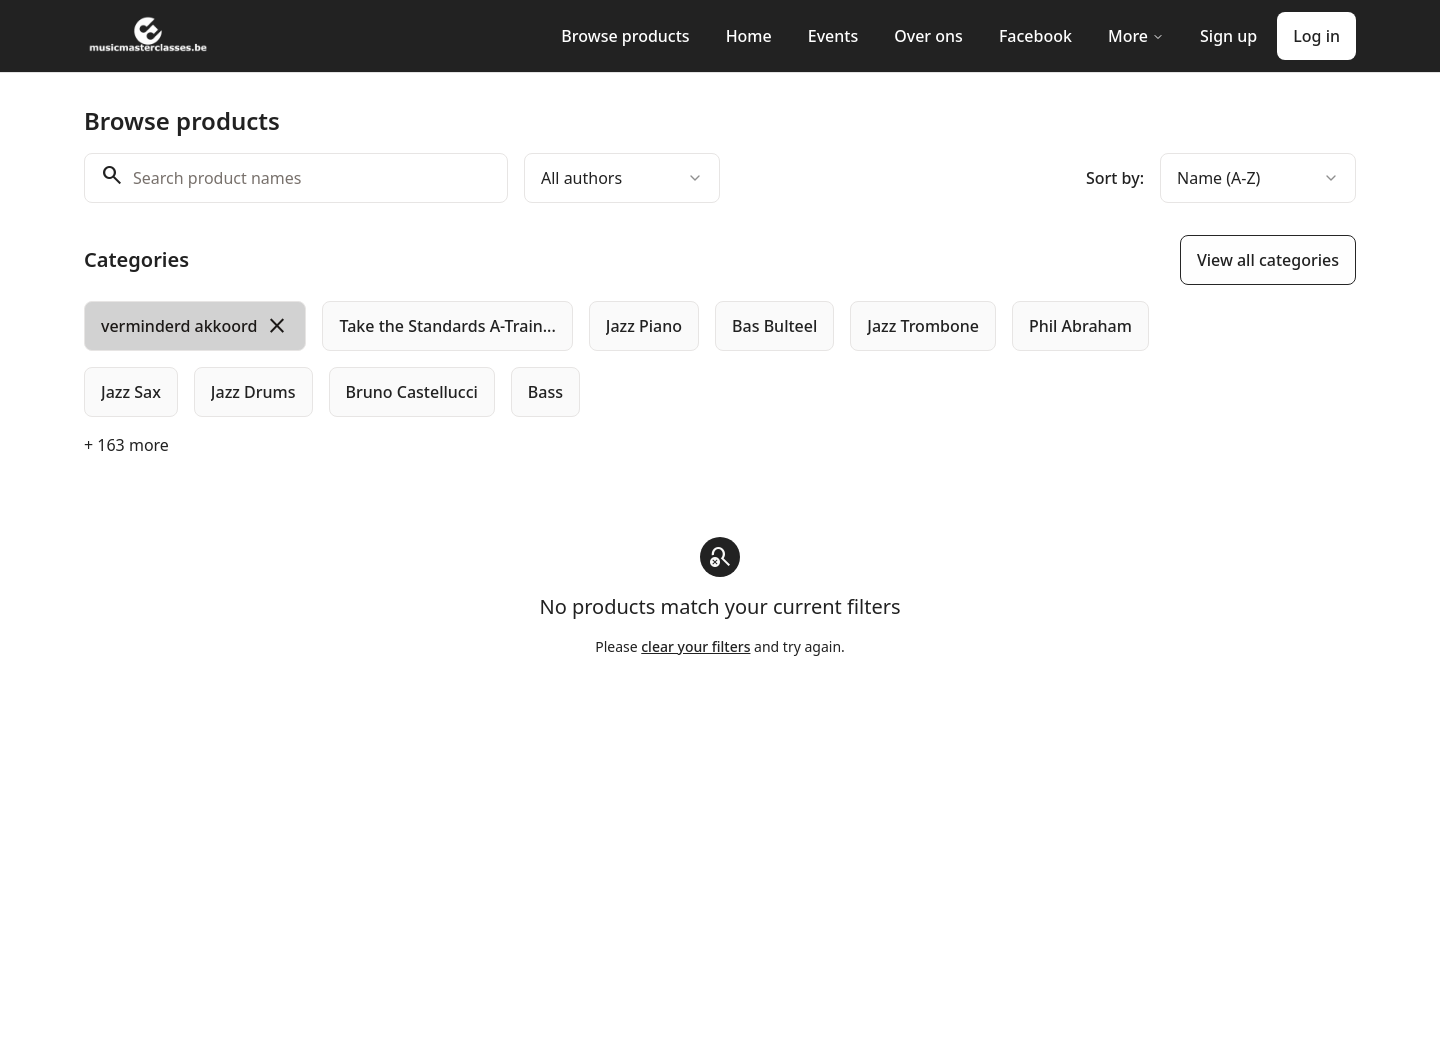 This screenshot has width=1440, height=1042. Describe the element at coordinates (695, 646) in the screenshot. I see `clear your filters` at that location.